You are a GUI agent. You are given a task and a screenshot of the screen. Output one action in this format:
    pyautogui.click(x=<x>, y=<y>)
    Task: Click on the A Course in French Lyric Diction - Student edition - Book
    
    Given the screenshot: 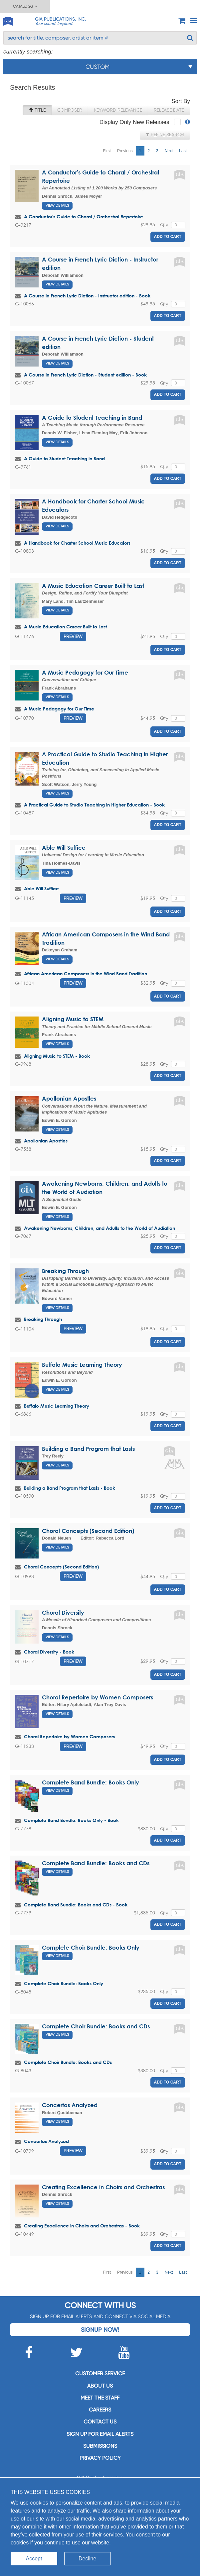 What is the action you would take?
    pyautogui.click(x=85, y=374)
    